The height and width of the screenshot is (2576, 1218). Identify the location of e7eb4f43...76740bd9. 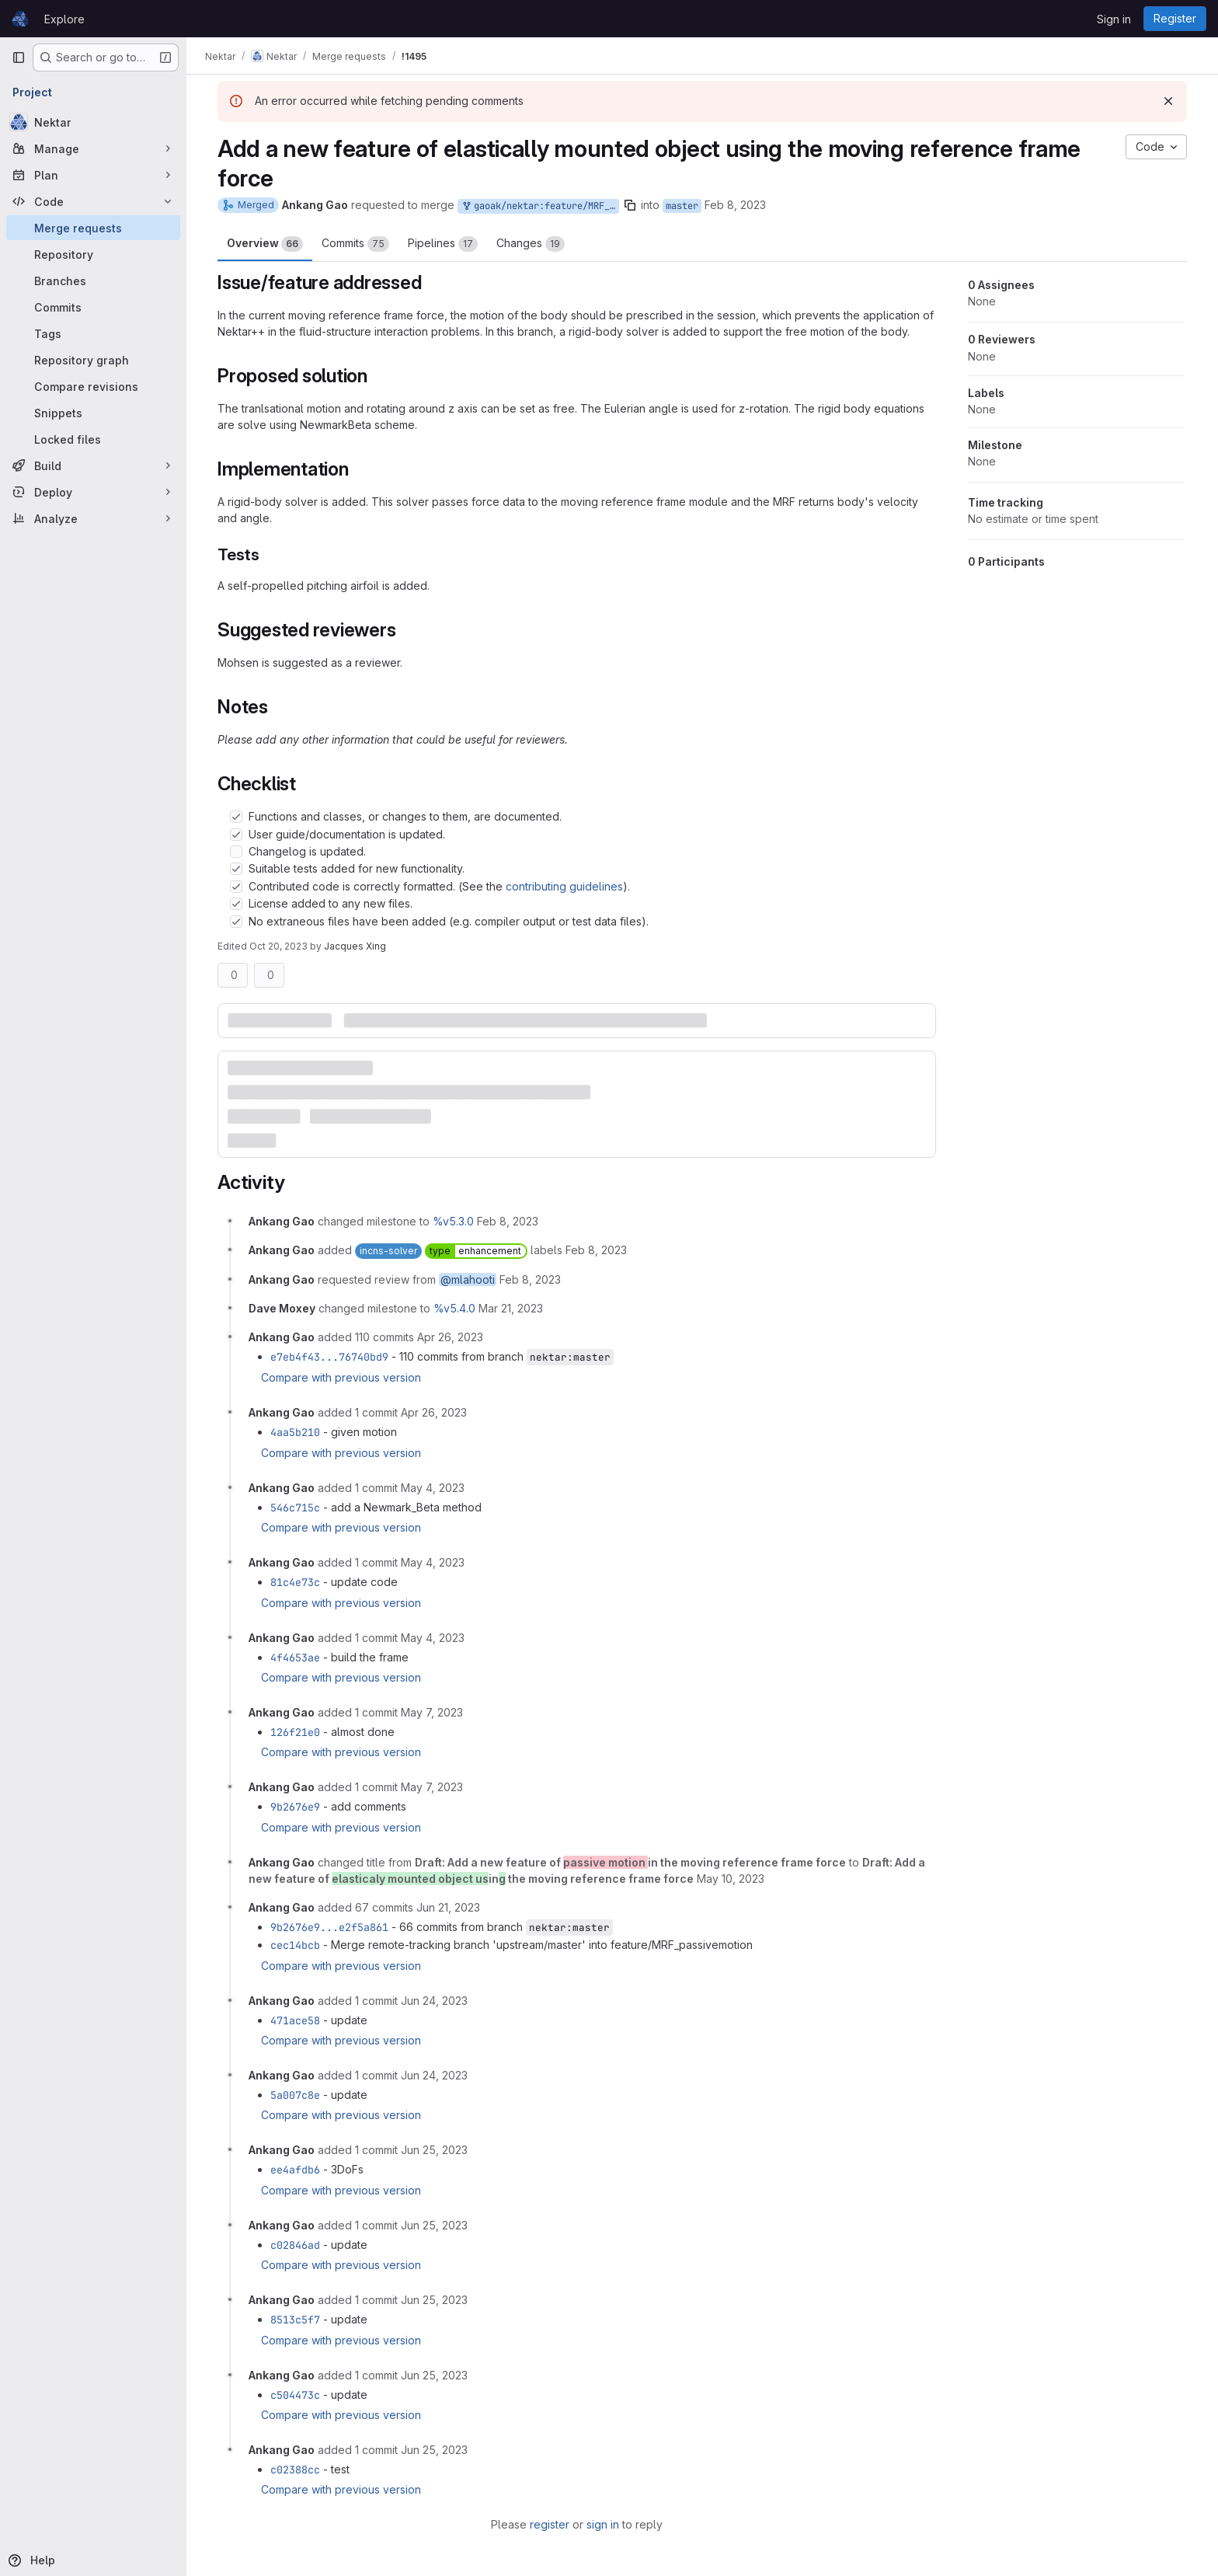
(329, 1357).